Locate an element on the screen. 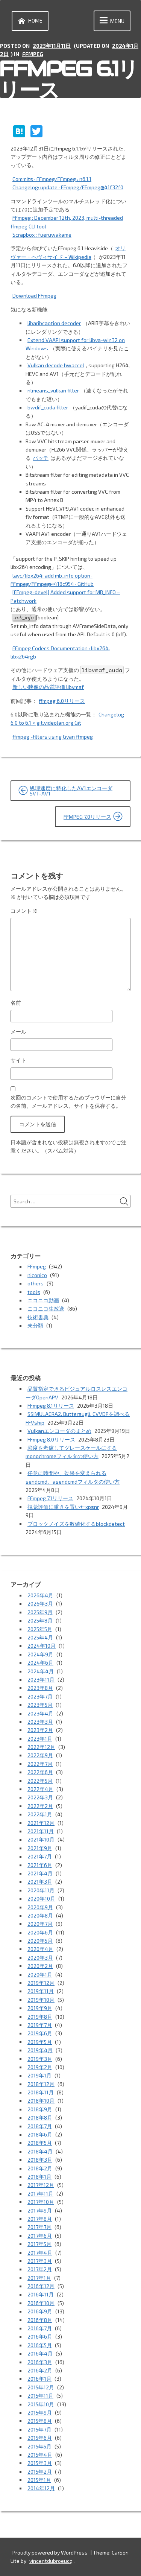 This screenshot has height=2576, width=141. 2023年2月 is located at coordinates (40, 1730).